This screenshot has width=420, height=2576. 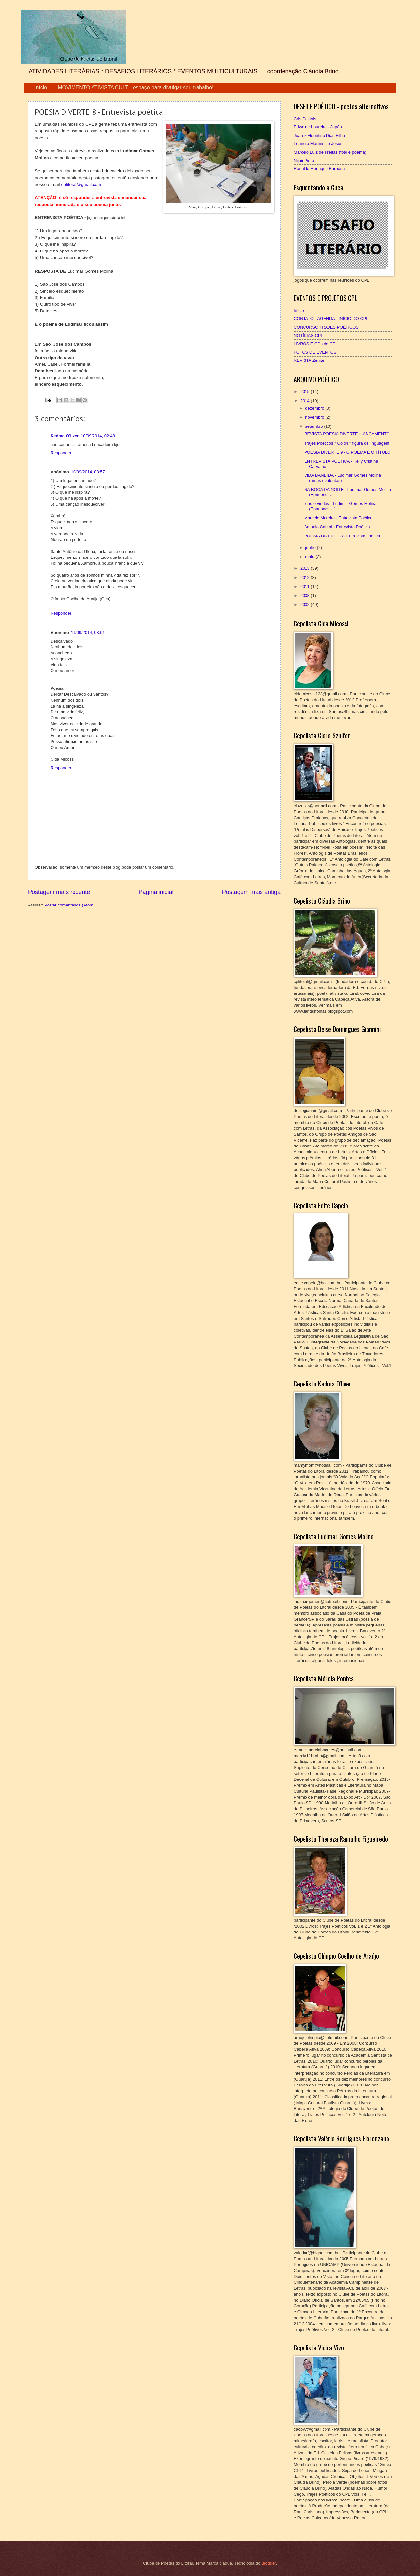 What do you see at coordinates (319, 168) in the screenshot?
I see `Ronaldo Henrique Barbosa` at bounding box center [319, 168].